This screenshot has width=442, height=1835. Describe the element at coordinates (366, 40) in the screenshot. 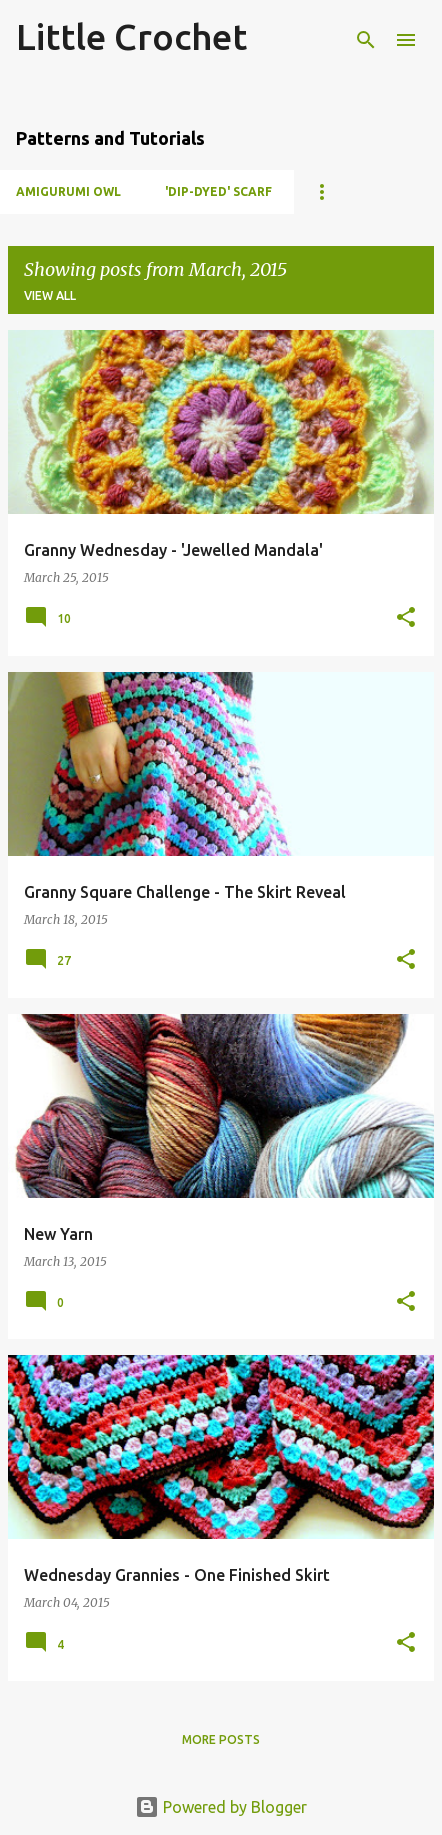

I see `[Search]` at that location.